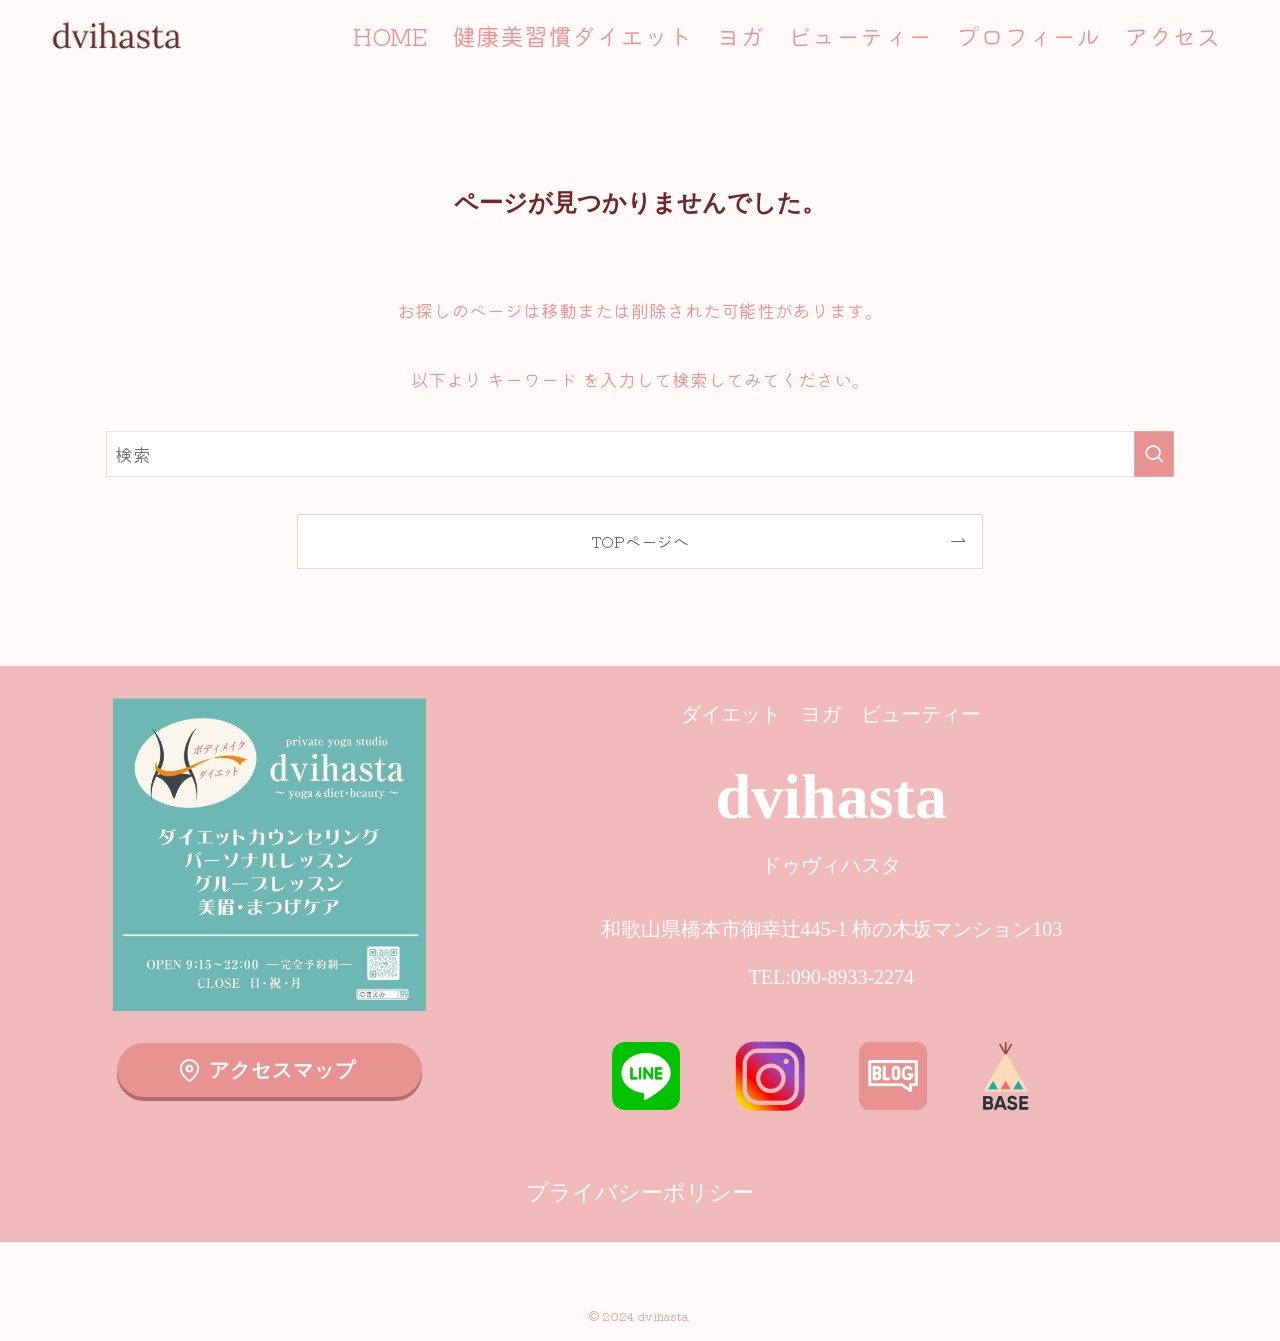 The image size is (1280, 1341). I want to click on [検索ワード], so click(640, 454).